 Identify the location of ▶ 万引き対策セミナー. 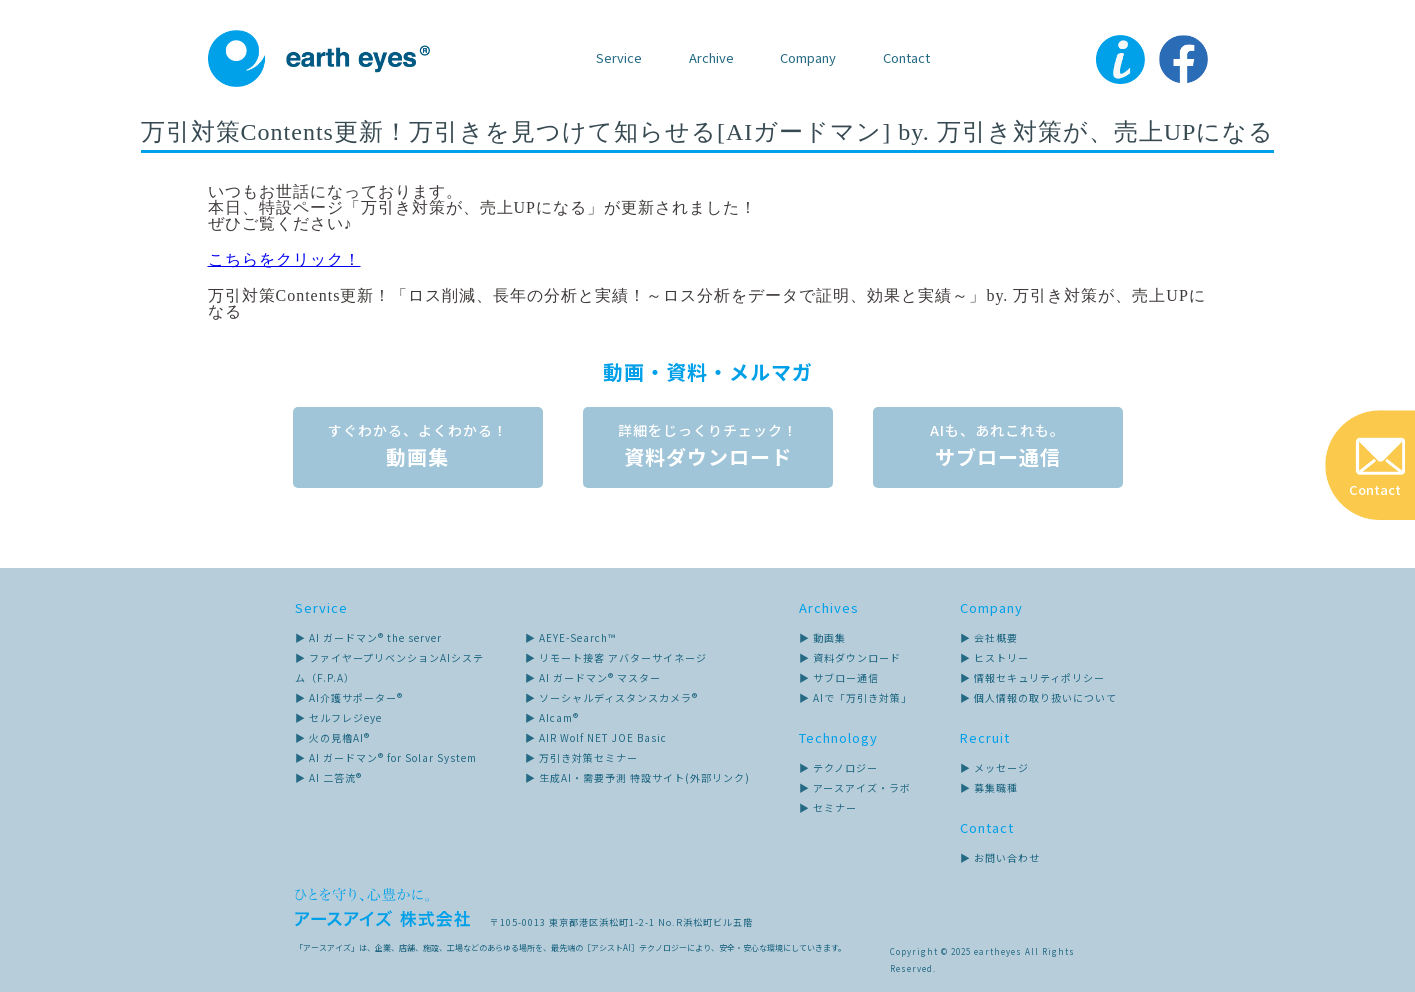
(581, 757).